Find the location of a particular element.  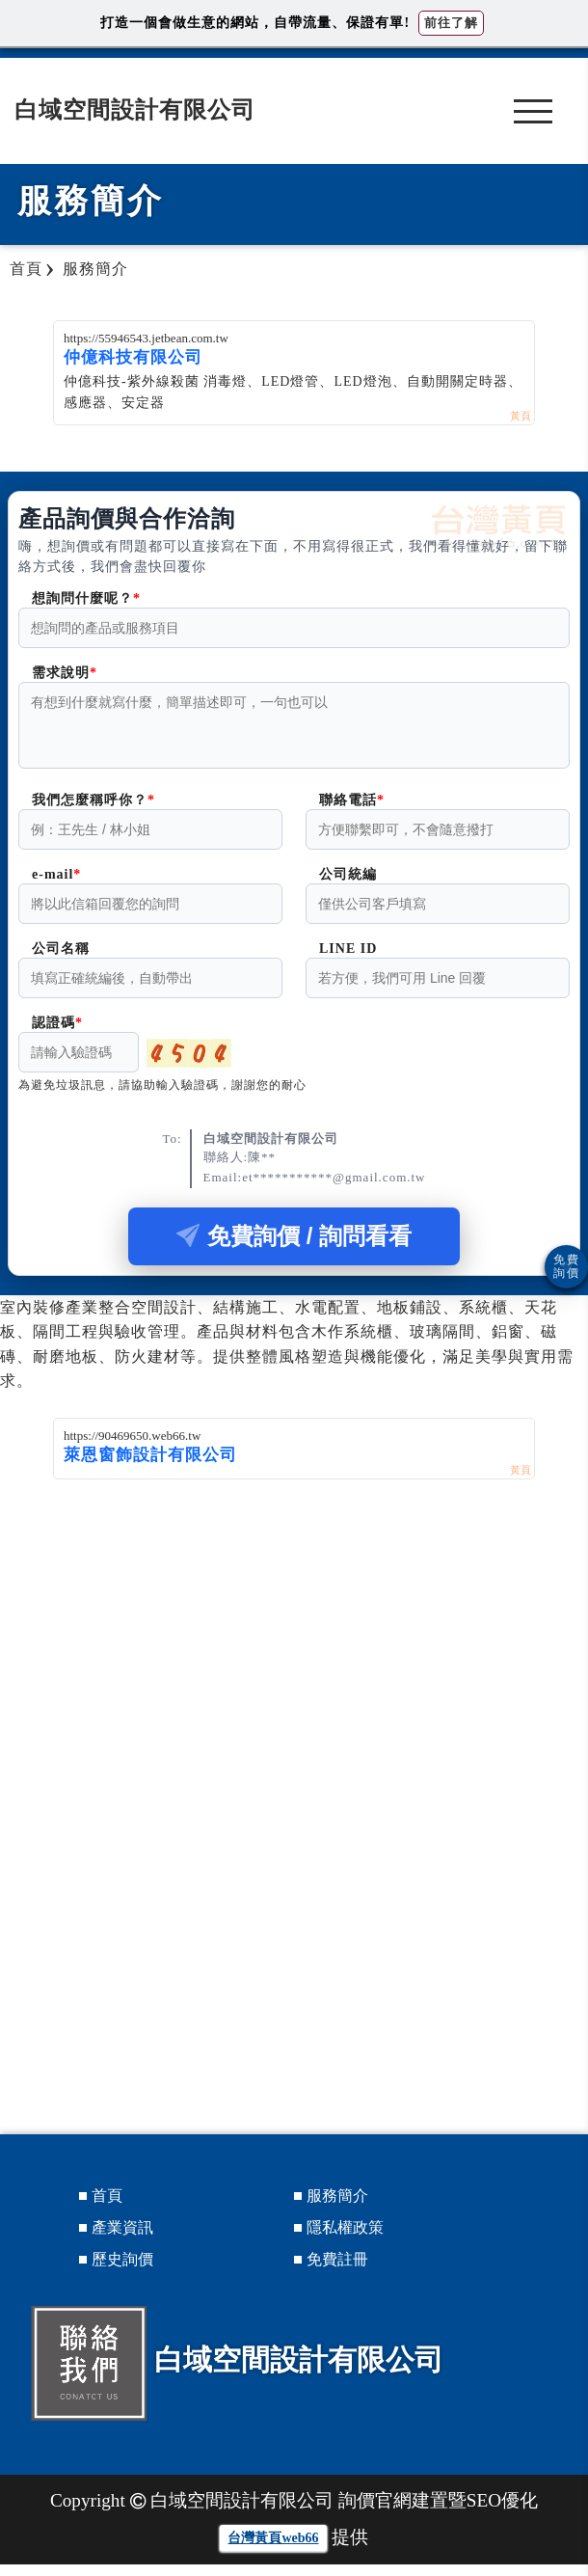

台灣黃頁web66 is located at coordinates (272, 2549).